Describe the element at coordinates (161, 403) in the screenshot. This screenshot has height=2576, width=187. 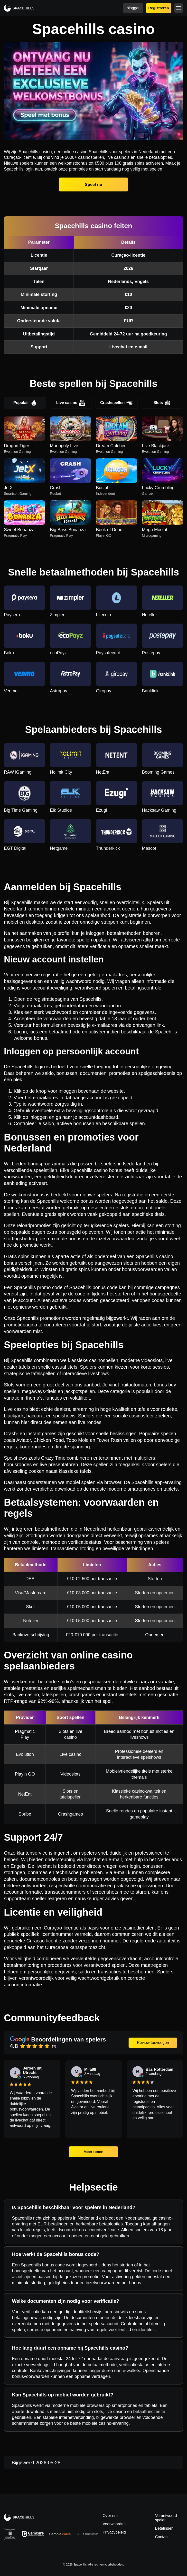
I see `Slots` at that location.